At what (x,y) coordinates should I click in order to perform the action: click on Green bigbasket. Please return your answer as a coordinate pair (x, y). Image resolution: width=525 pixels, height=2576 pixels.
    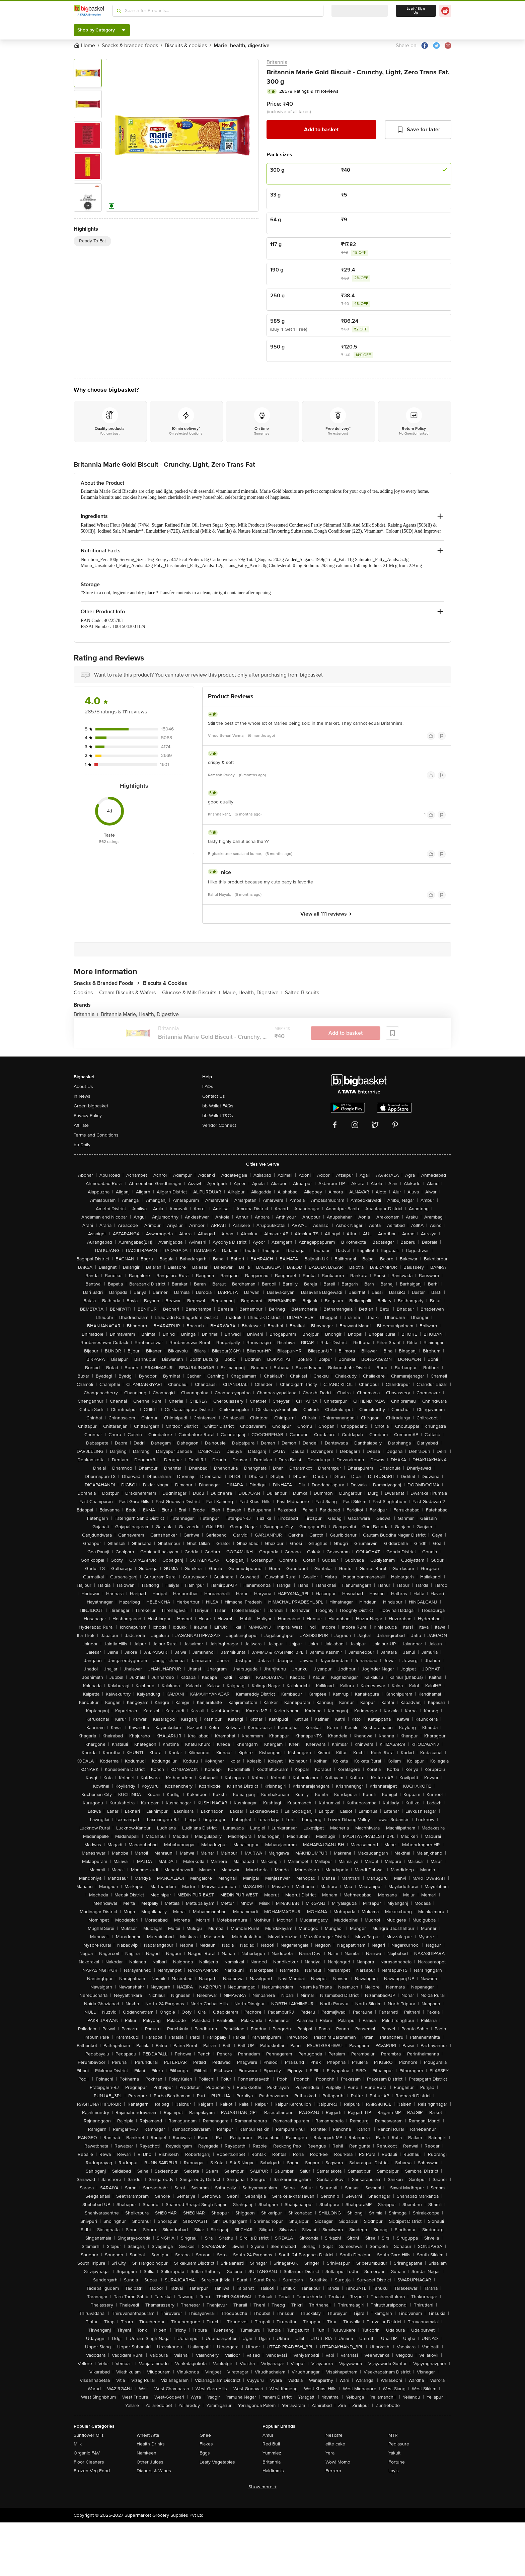
    Looking at the image, I should click on (91, 1106).